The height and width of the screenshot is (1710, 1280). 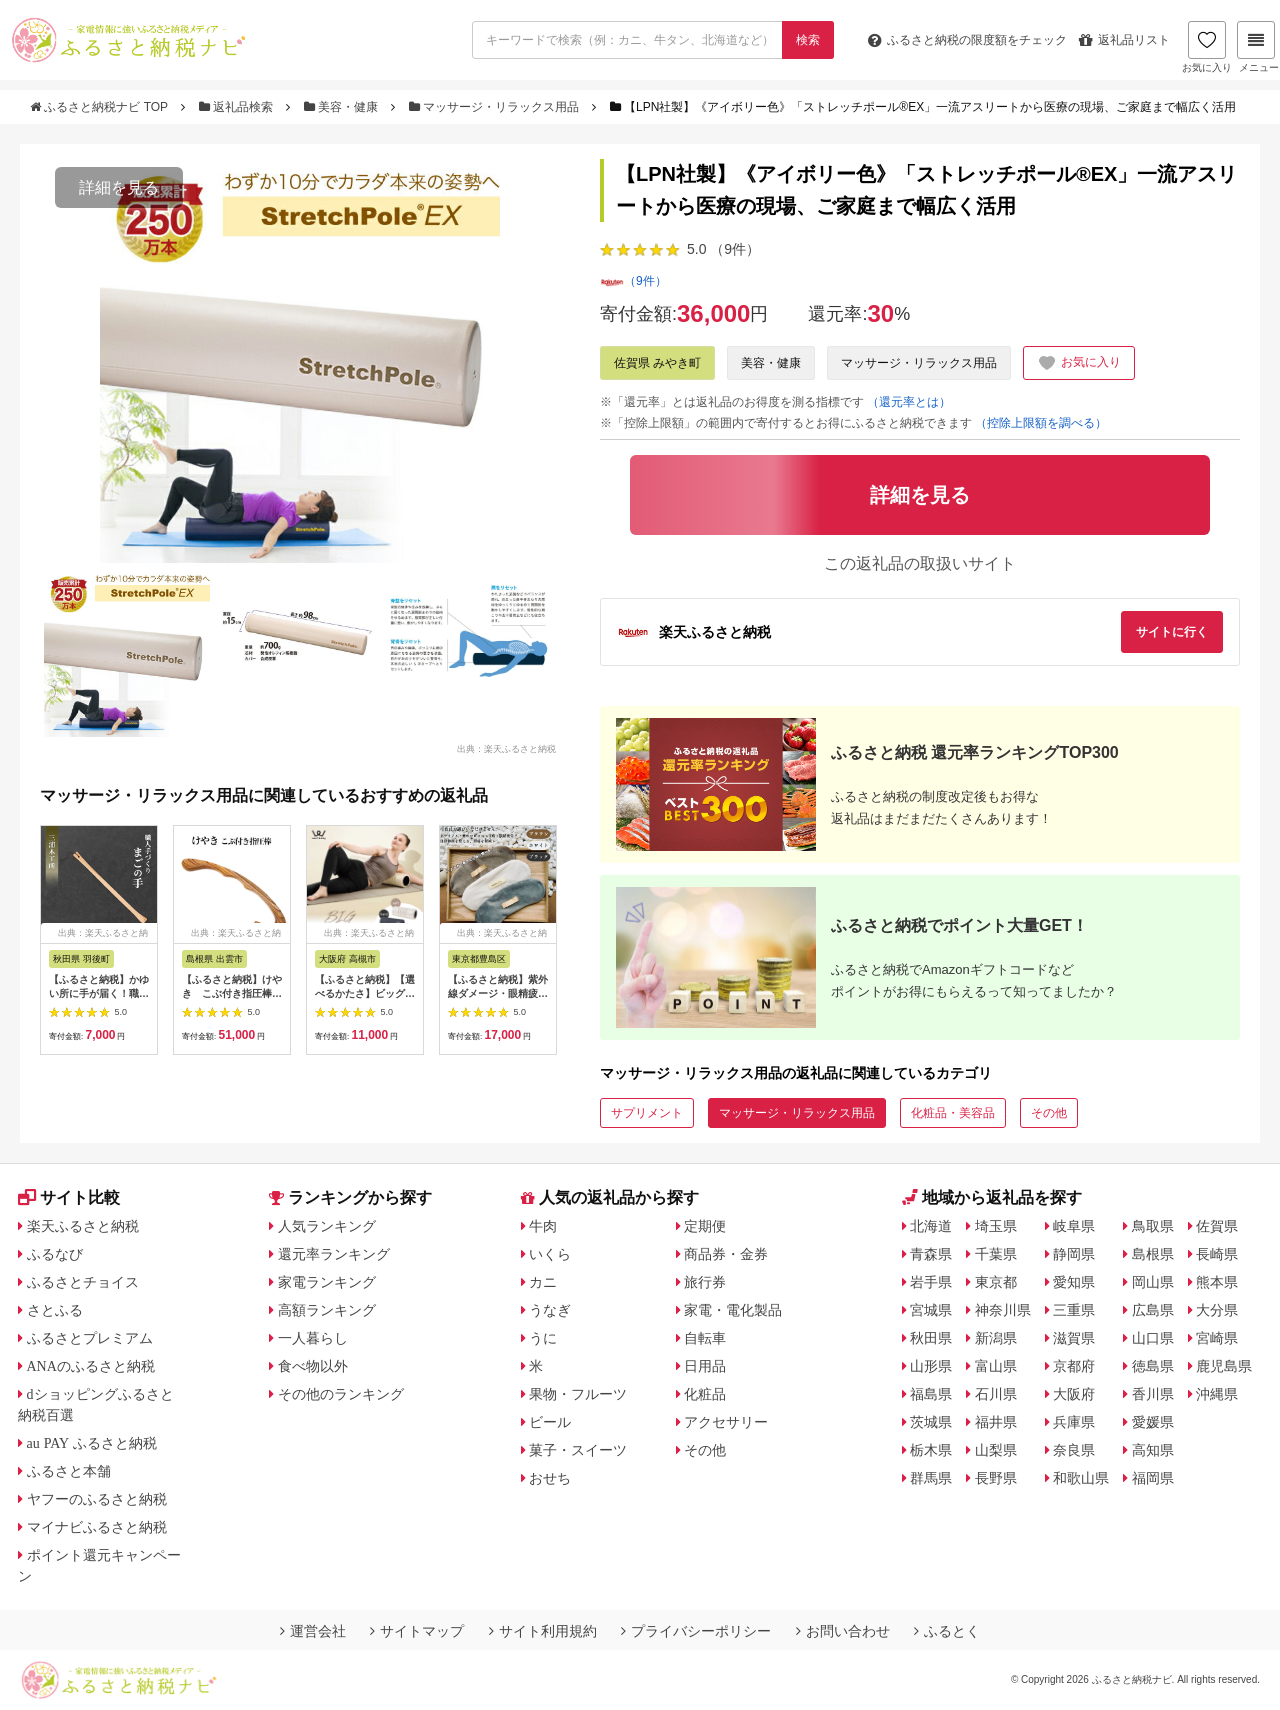 I want to click on 美容・健康, so click(x=343, y=107).